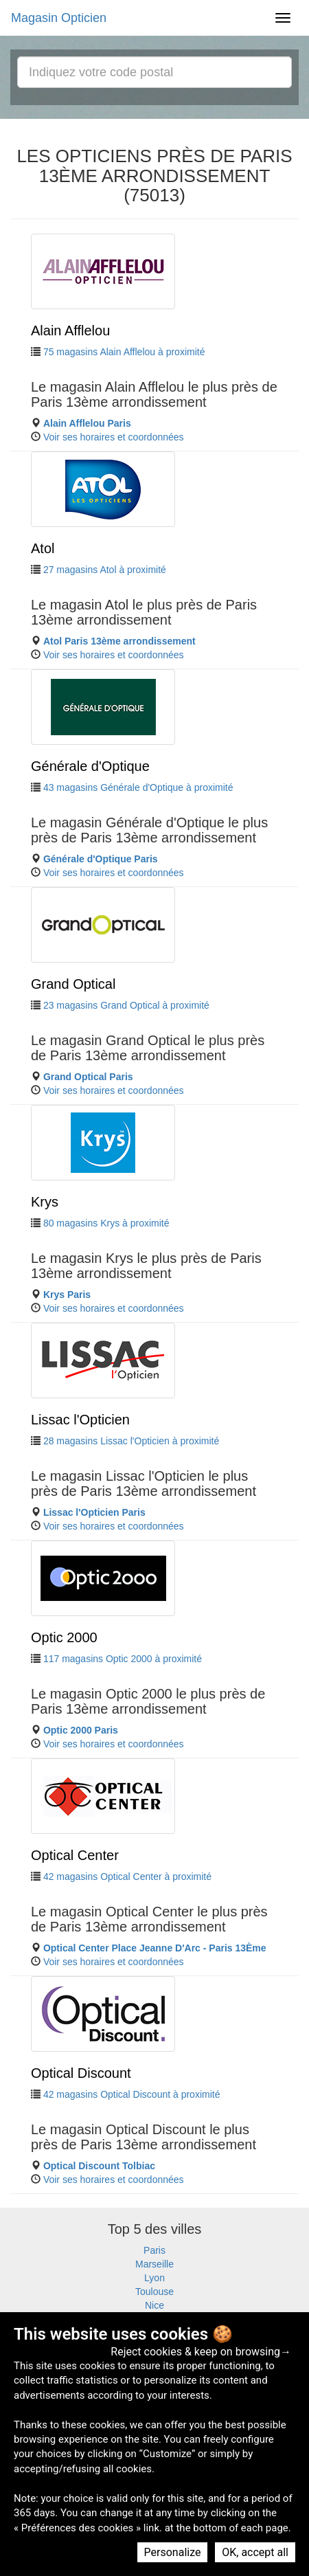  I want to click on Paris, so click(154, 2250).